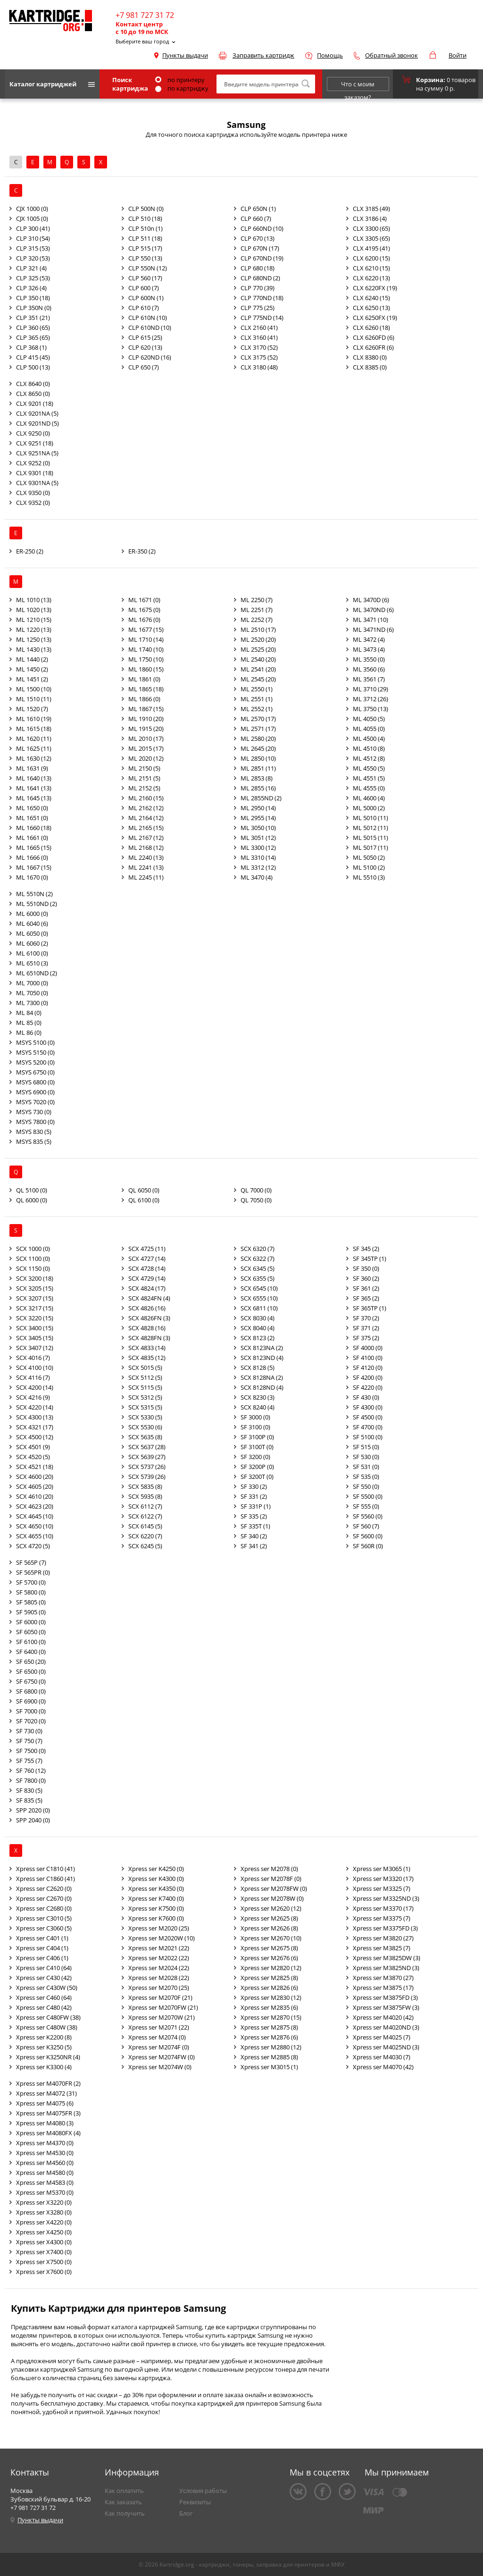 The height and width of the screenshot is (2576, 483). Describe the element at coordinates (145, 347) in the screenshot. I see `CLP 620 (13)` at that location.